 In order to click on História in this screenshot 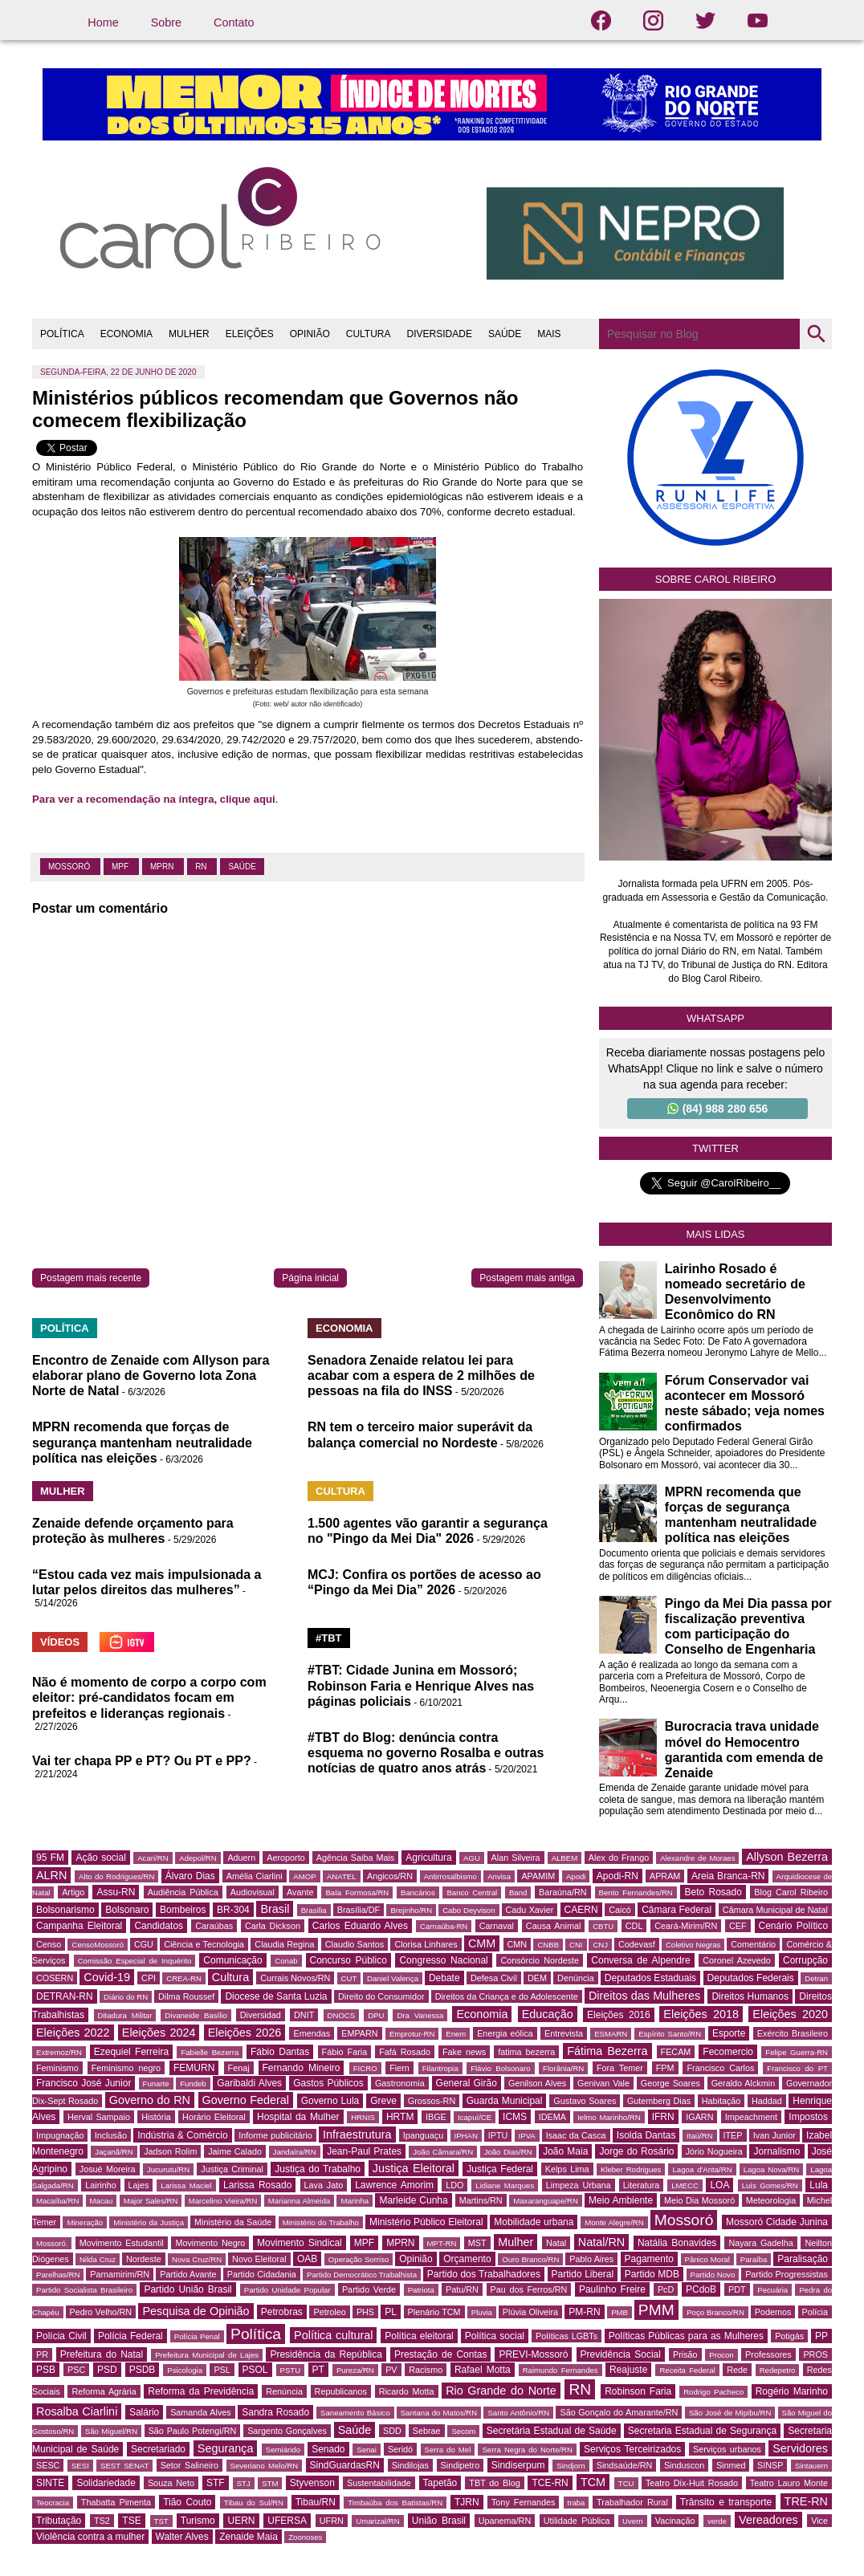, I will do `click(156, 2117)`.